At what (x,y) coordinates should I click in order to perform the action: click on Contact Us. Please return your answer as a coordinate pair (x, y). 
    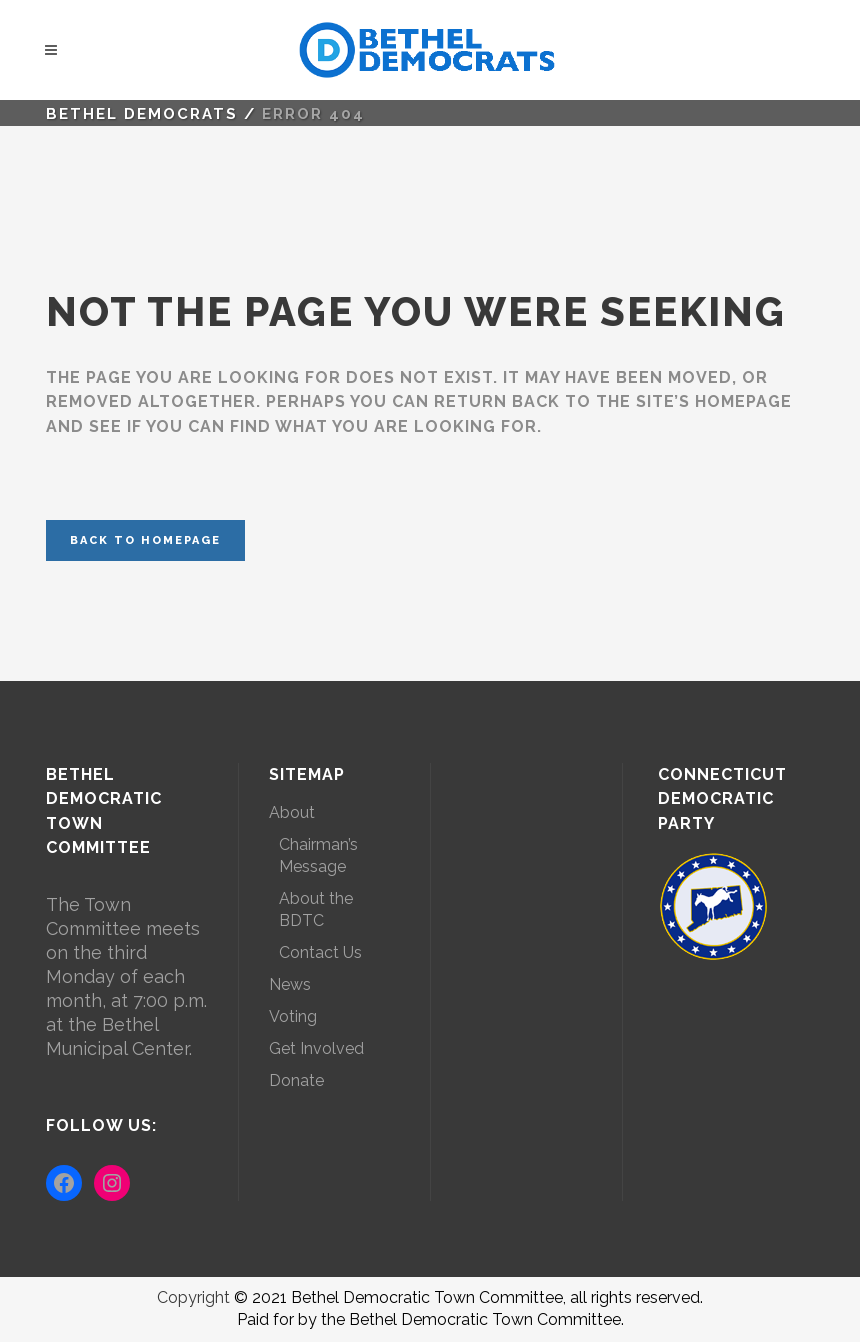
    Looking at the image, I should click on (320, 952).